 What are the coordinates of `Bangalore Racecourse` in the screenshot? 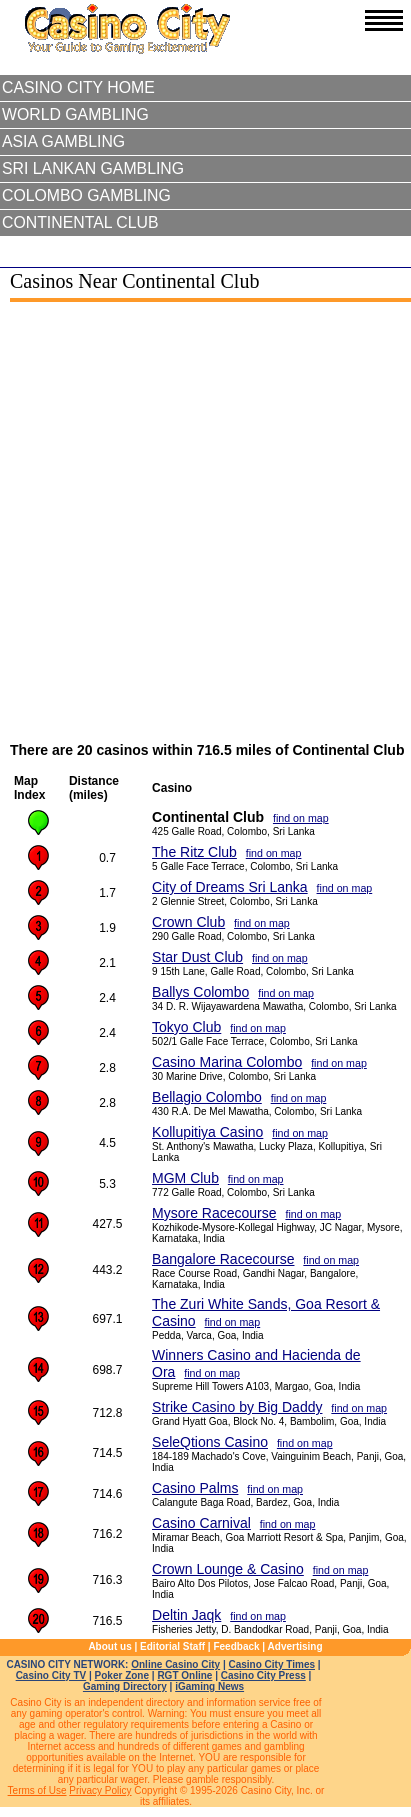 It's located at (223, 1259).